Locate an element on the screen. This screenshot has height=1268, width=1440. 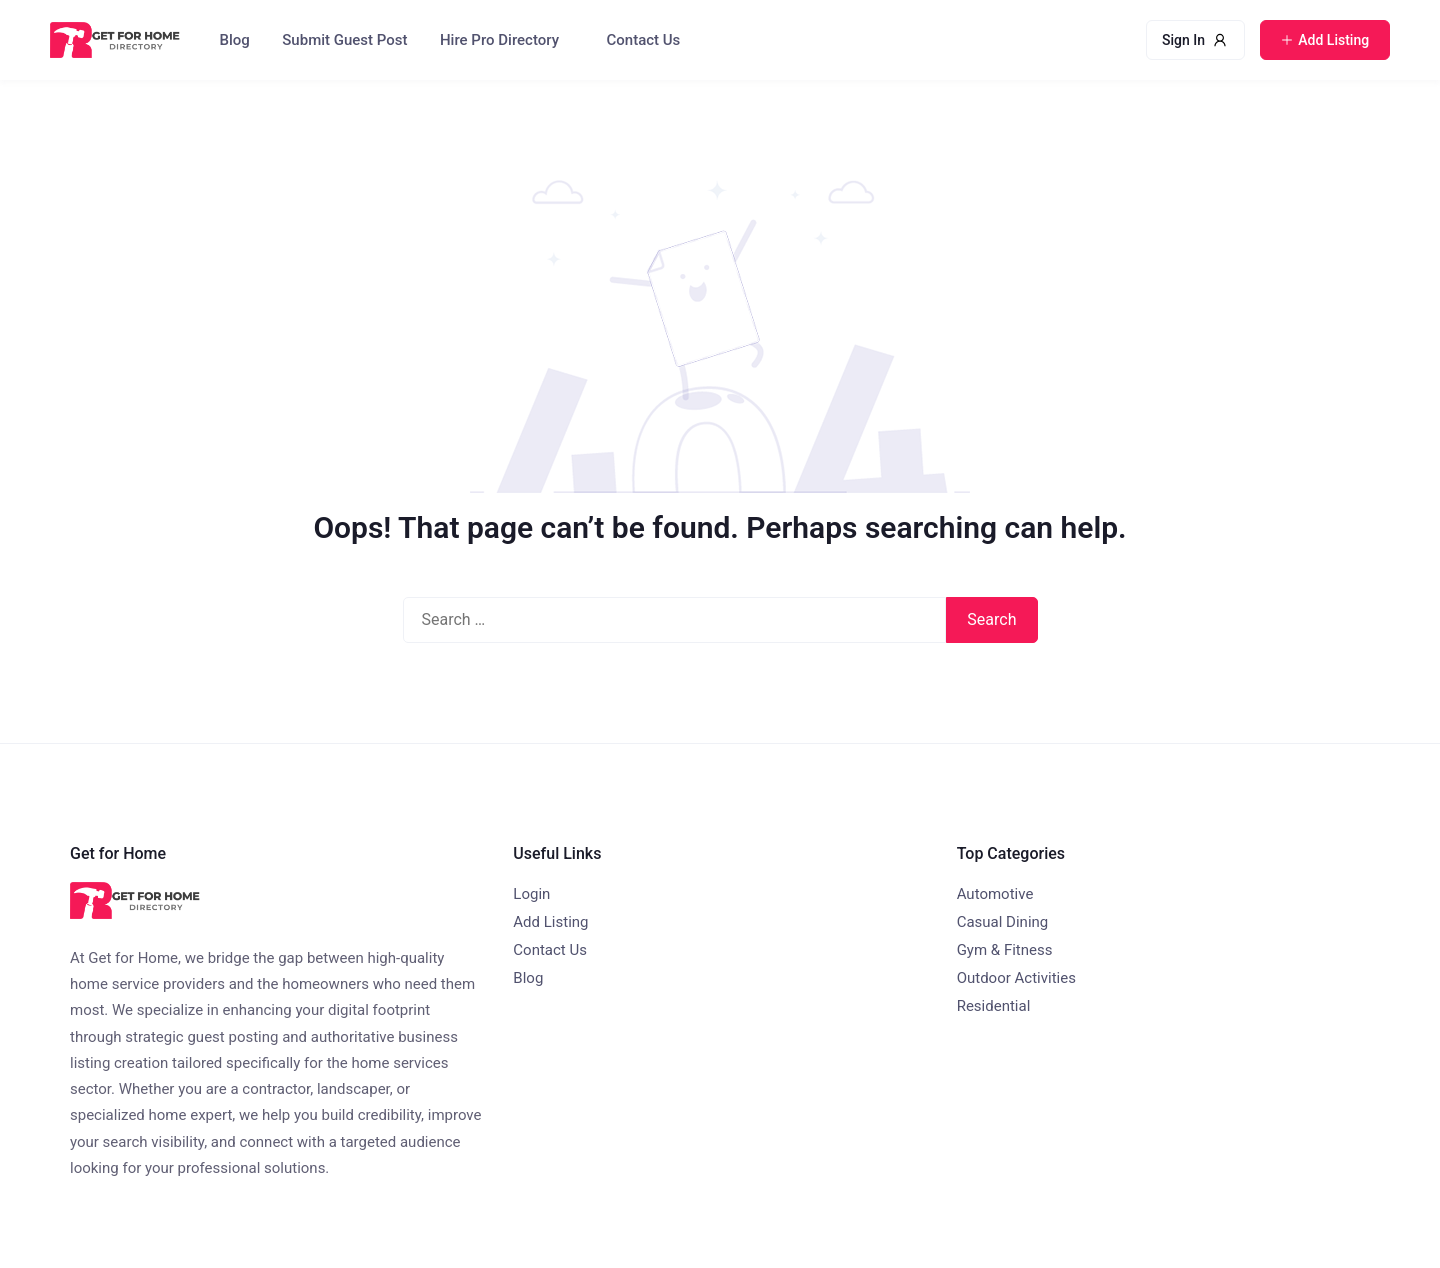
Login is located at coordinates (531, 894).